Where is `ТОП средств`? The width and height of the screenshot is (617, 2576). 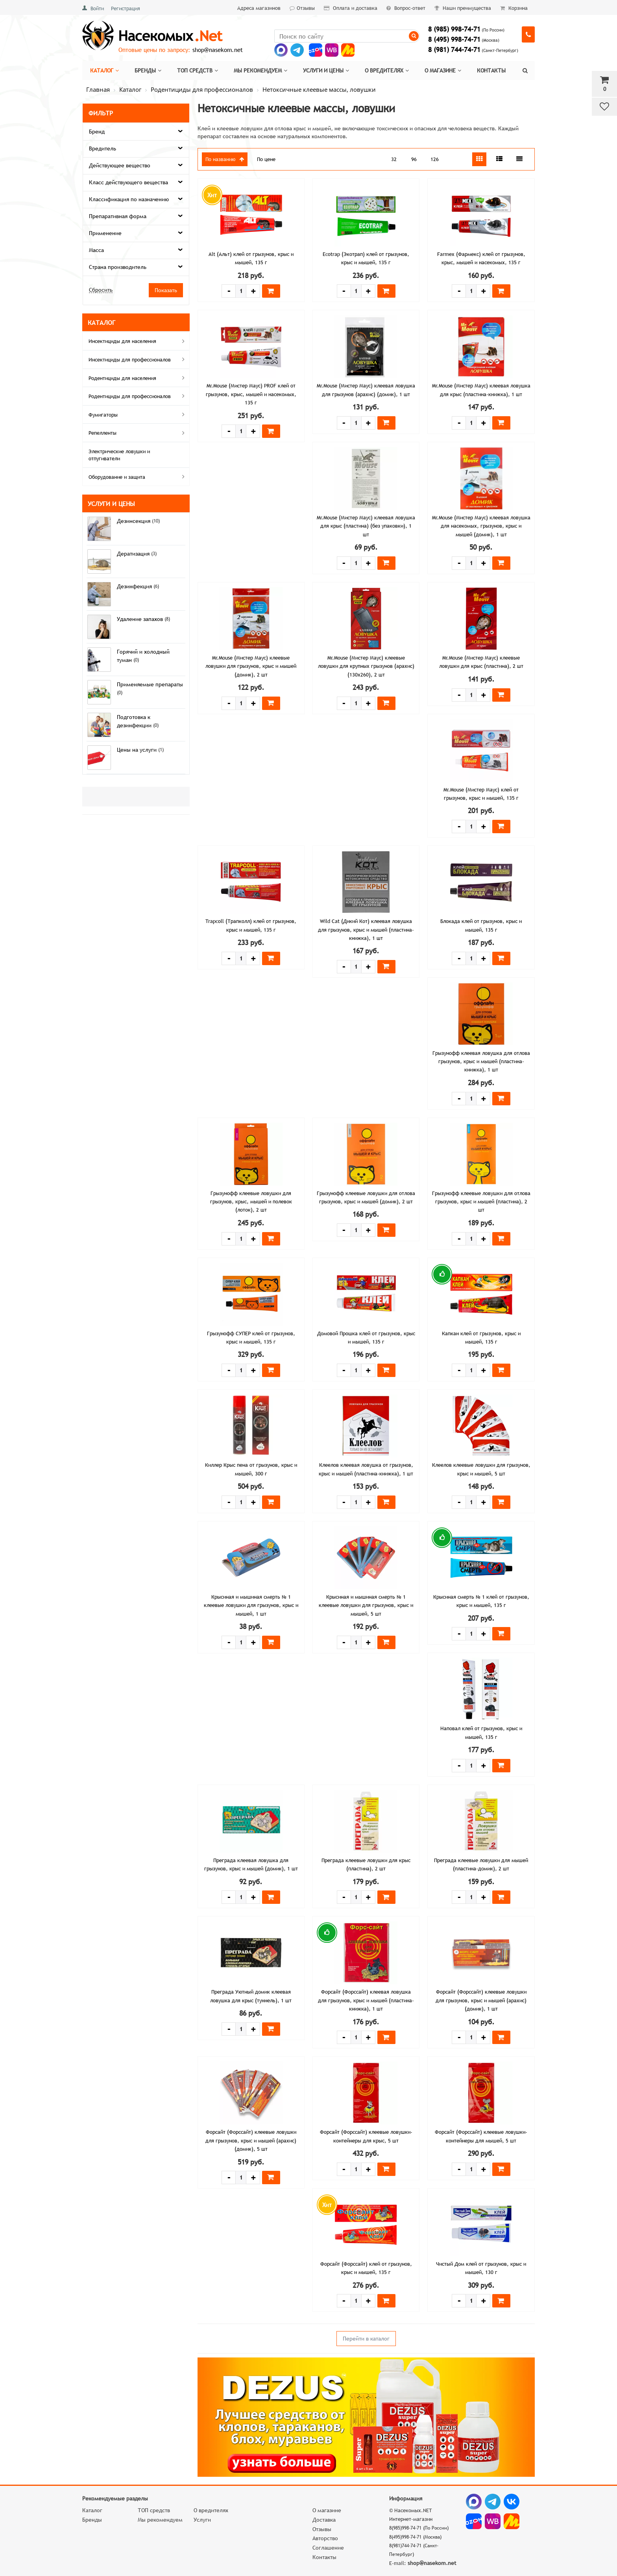 ТОП средств is located at coordinates (154, 2510).